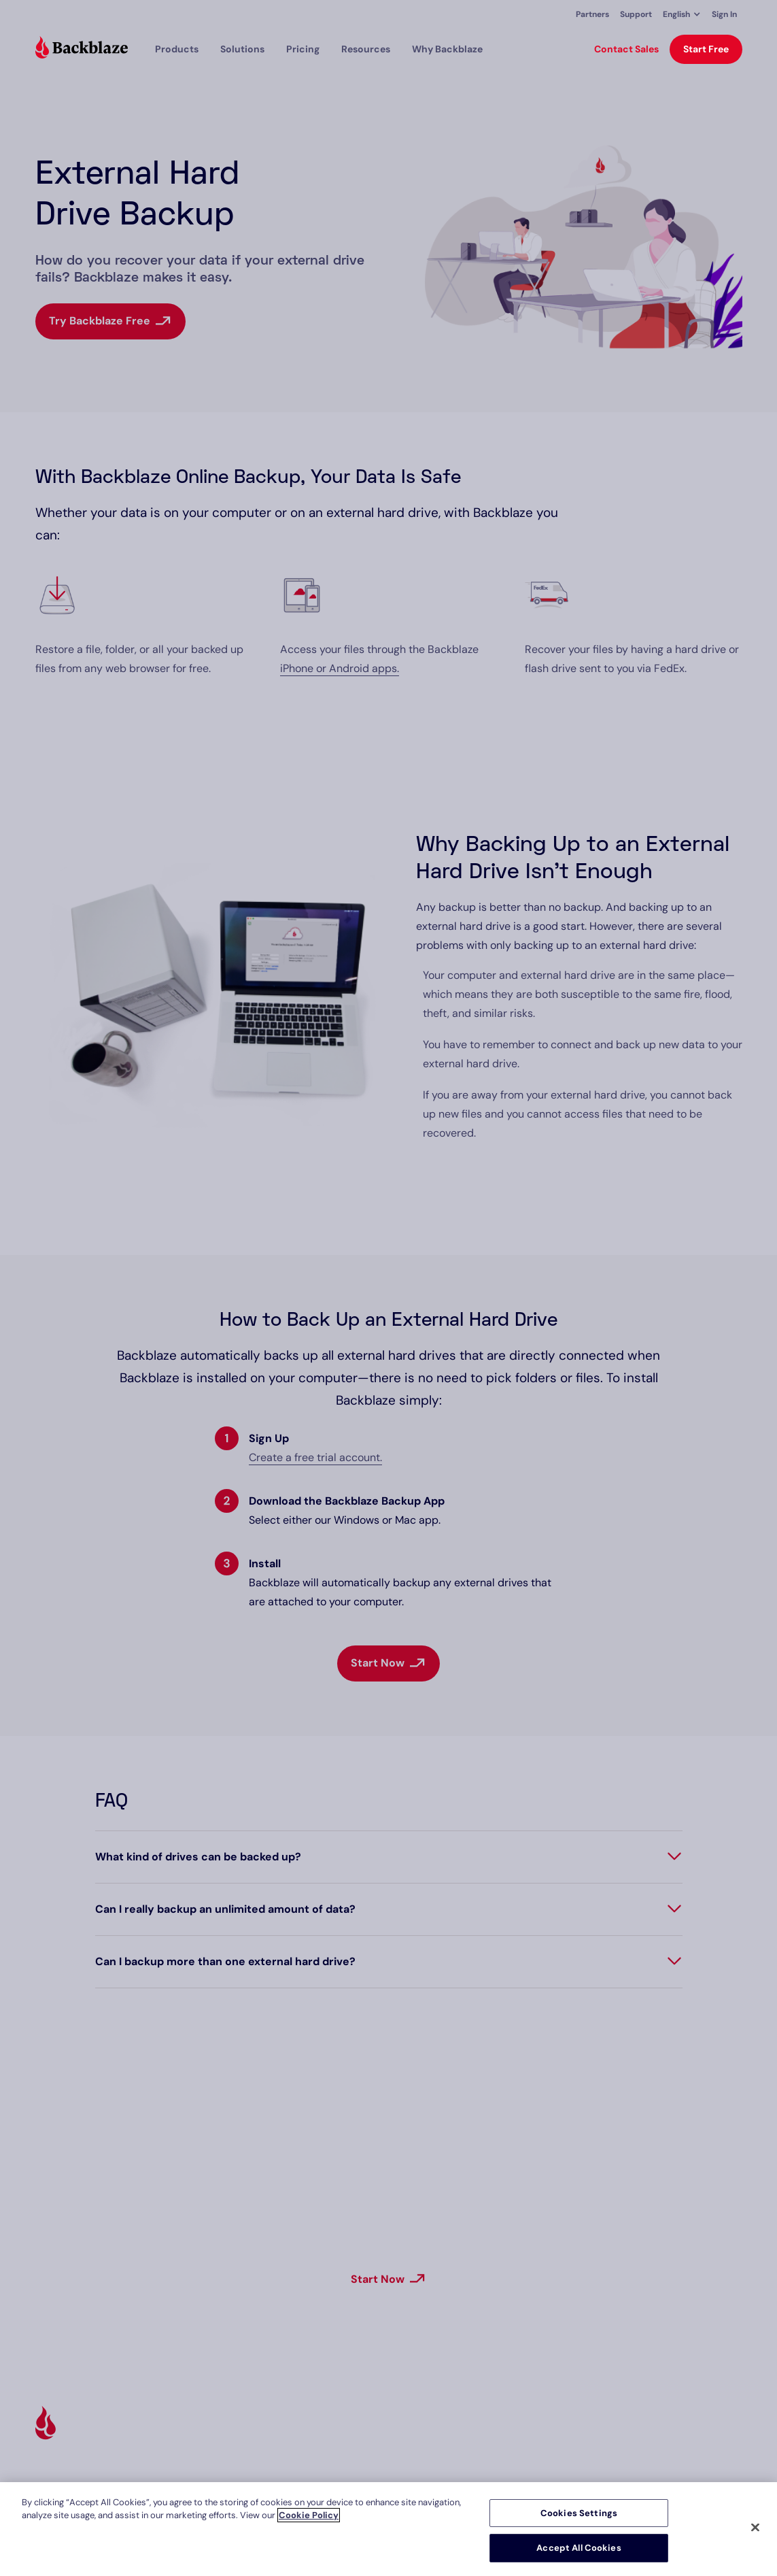 This screenshot has width=777, height=2576. I want to click on iPhone or Android apps., so click(339, 668).